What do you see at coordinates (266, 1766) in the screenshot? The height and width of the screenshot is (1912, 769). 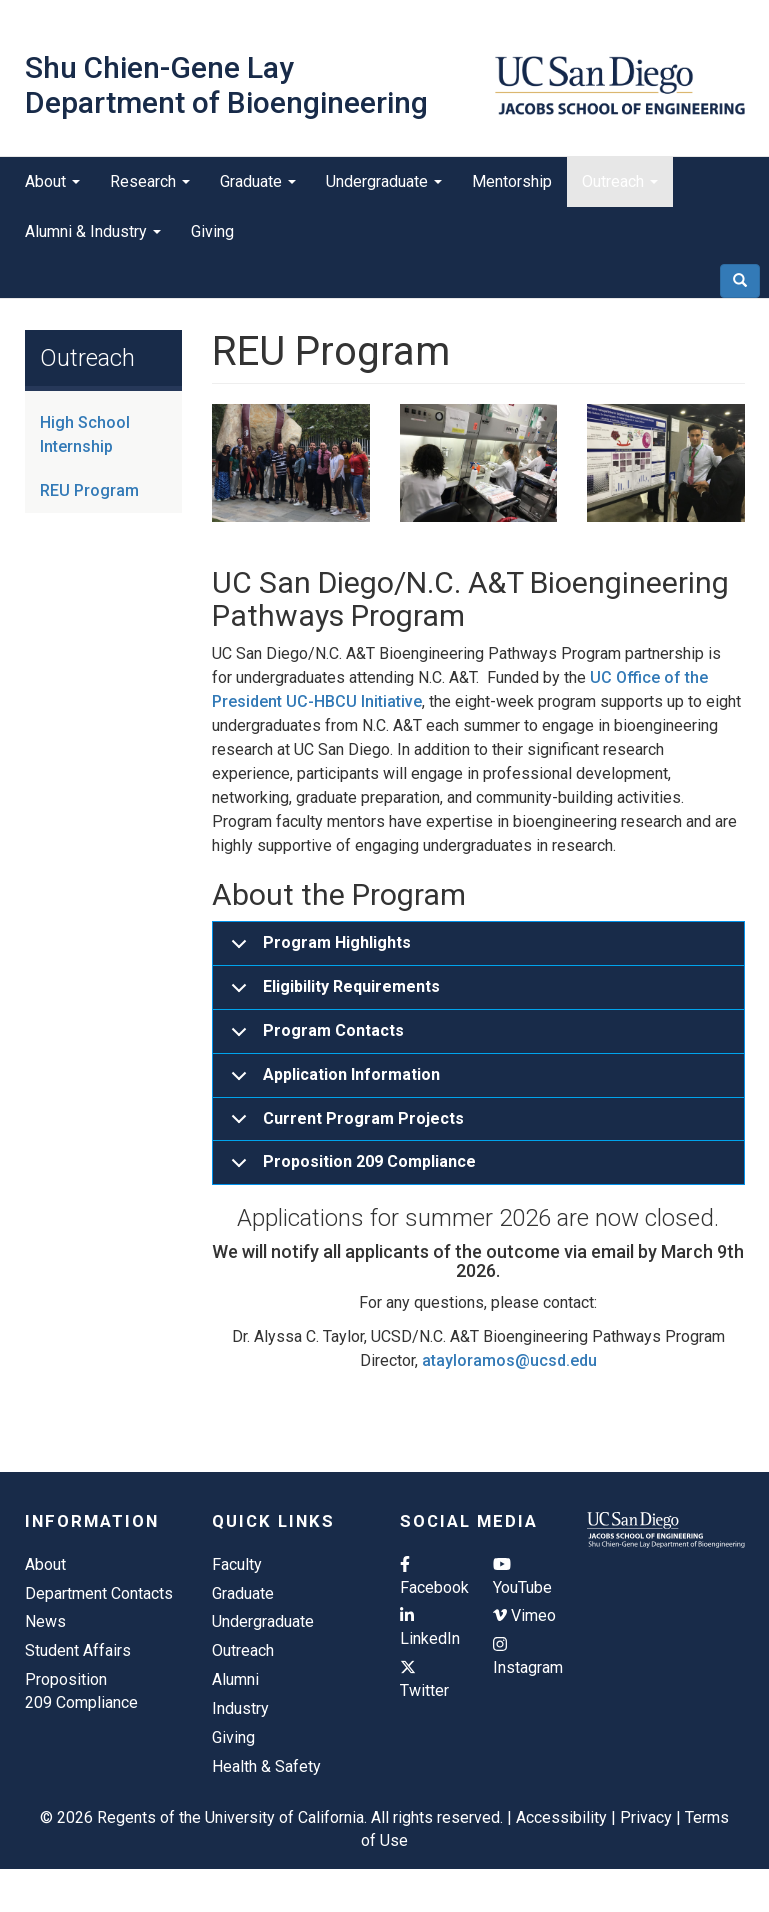 I see `Health & Safety` at bounding box center [266, 1766].